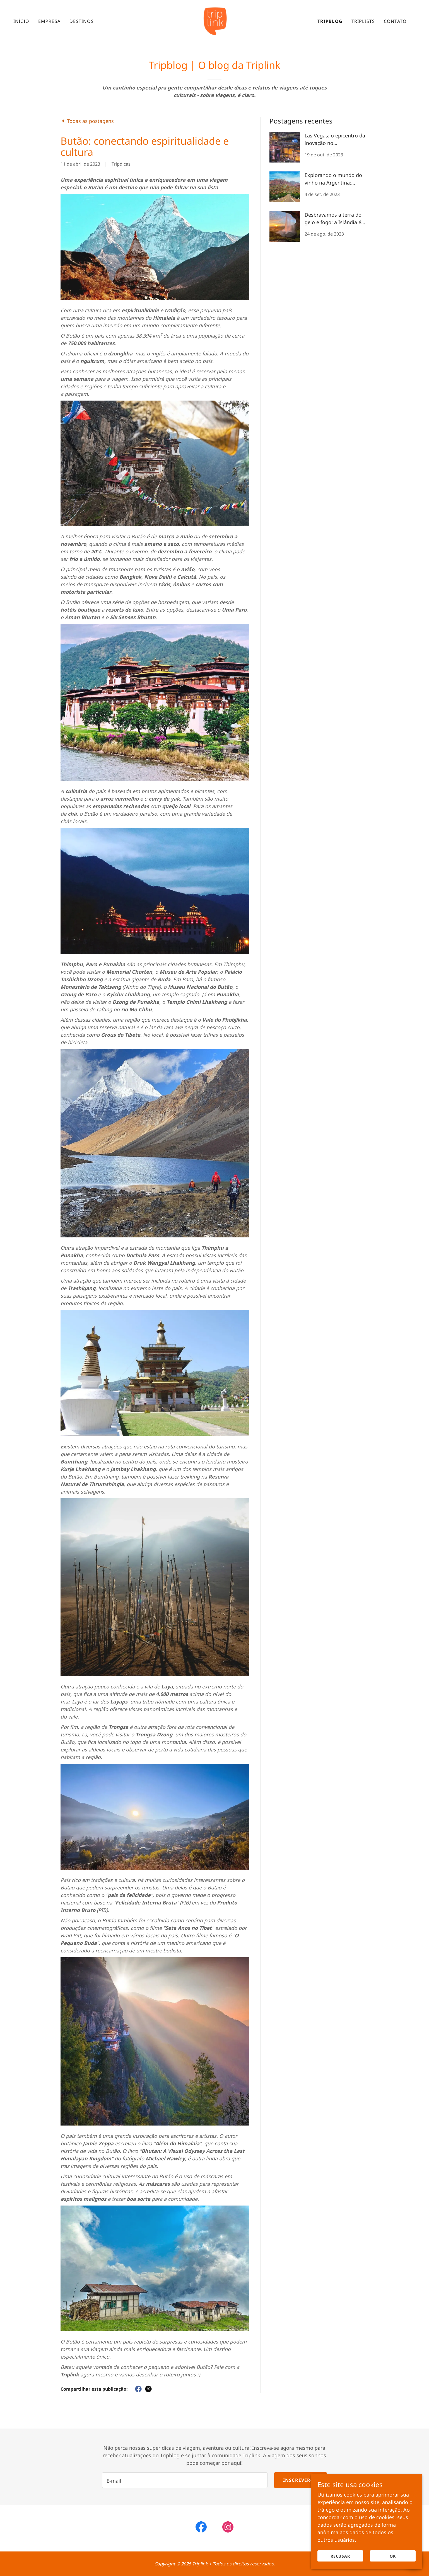 The width and height of the screenshot is (429, 2576). I want to click on Triplists [link], so click(363, 21).